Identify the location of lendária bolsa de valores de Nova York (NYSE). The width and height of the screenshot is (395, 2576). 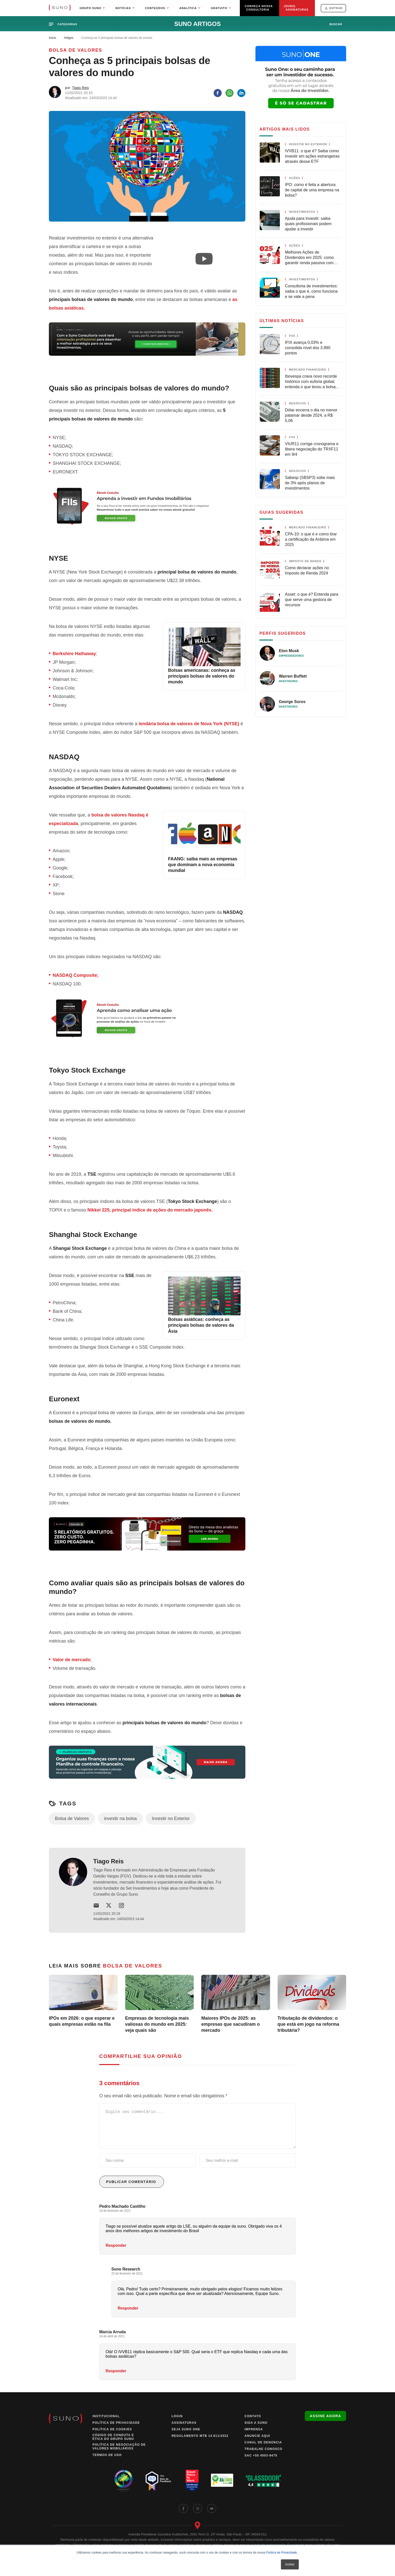
(188, 723).